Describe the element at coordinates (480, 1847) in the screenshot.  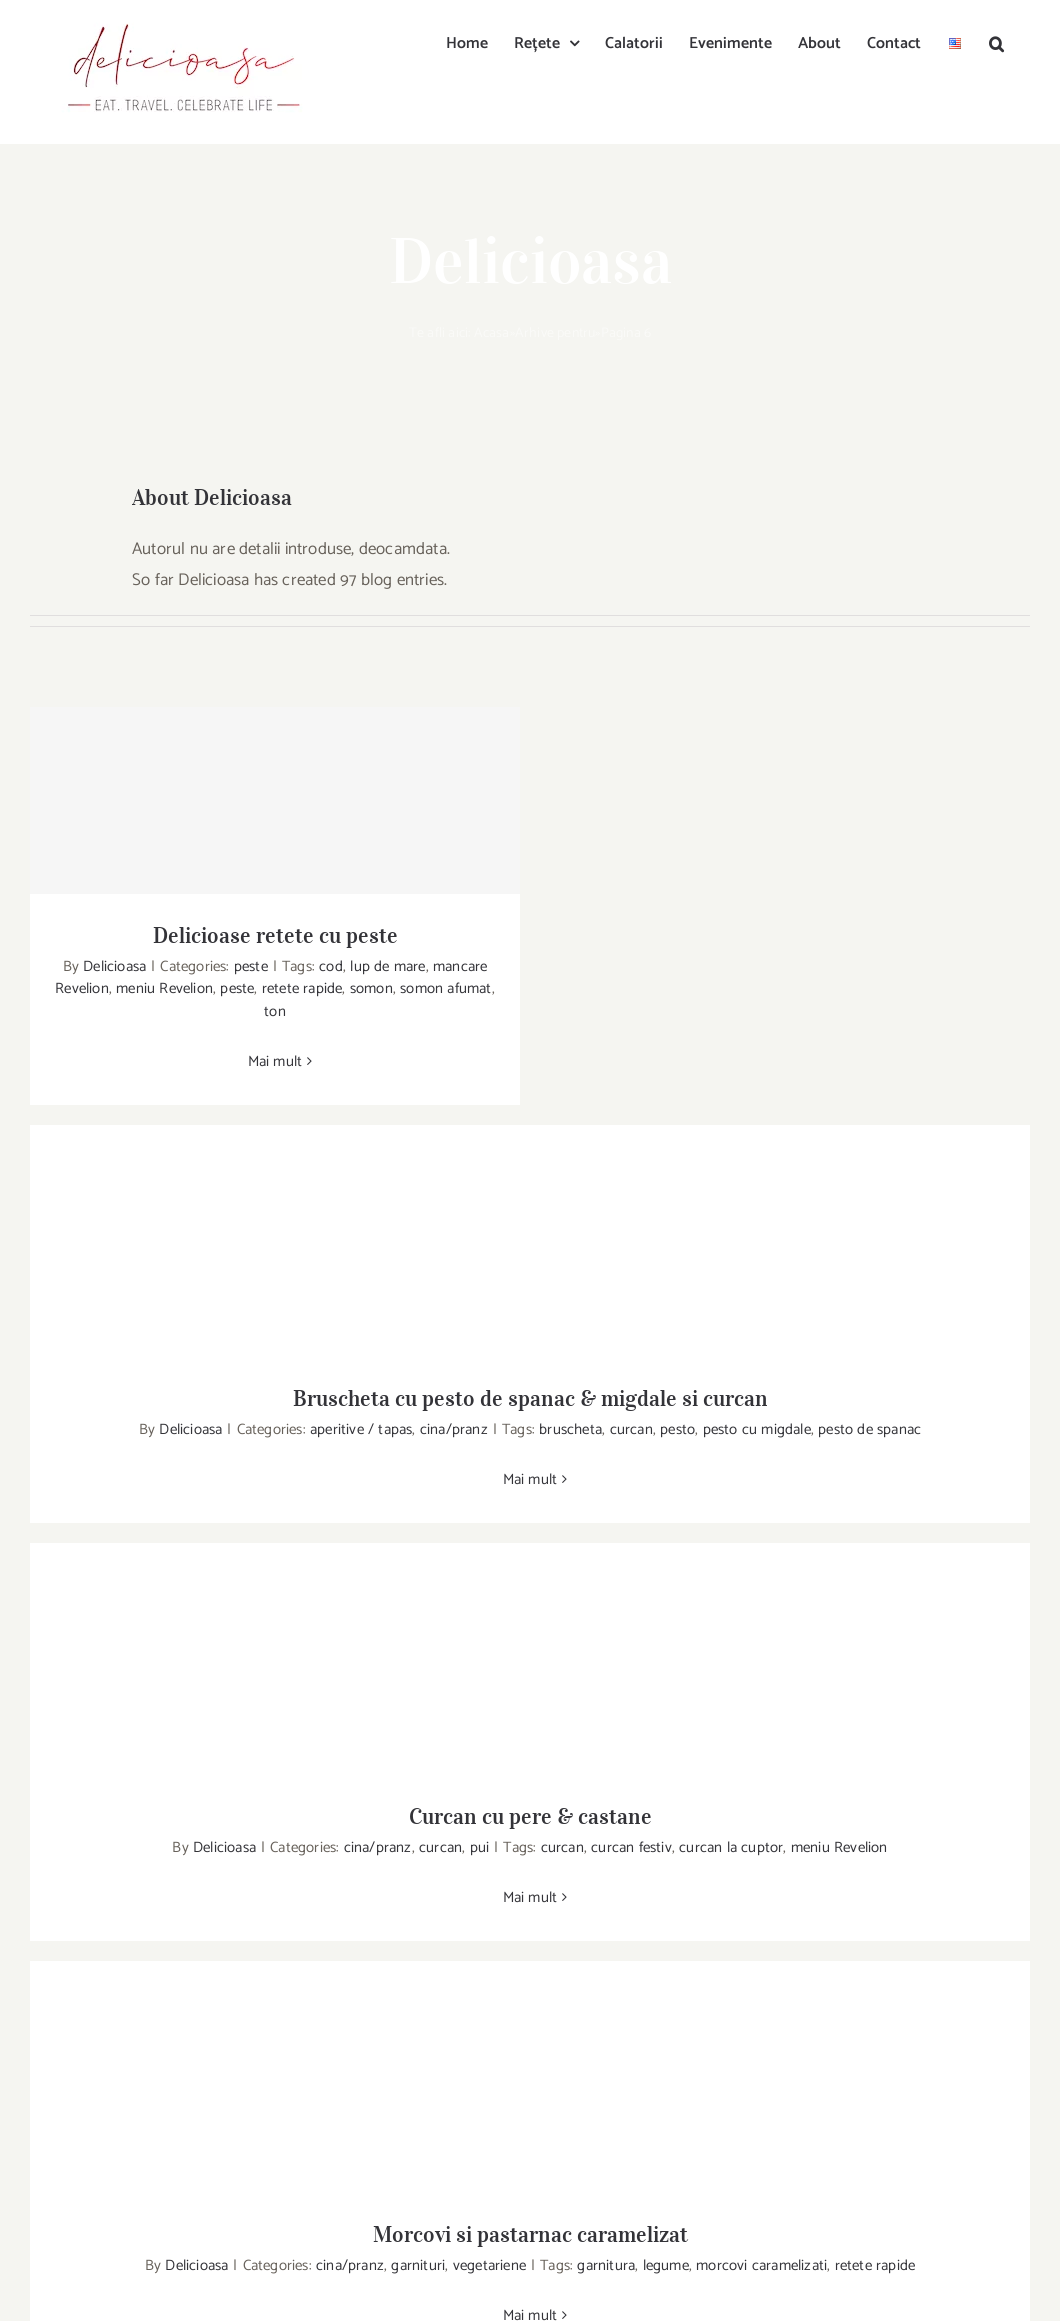
I see `pui` at that location.